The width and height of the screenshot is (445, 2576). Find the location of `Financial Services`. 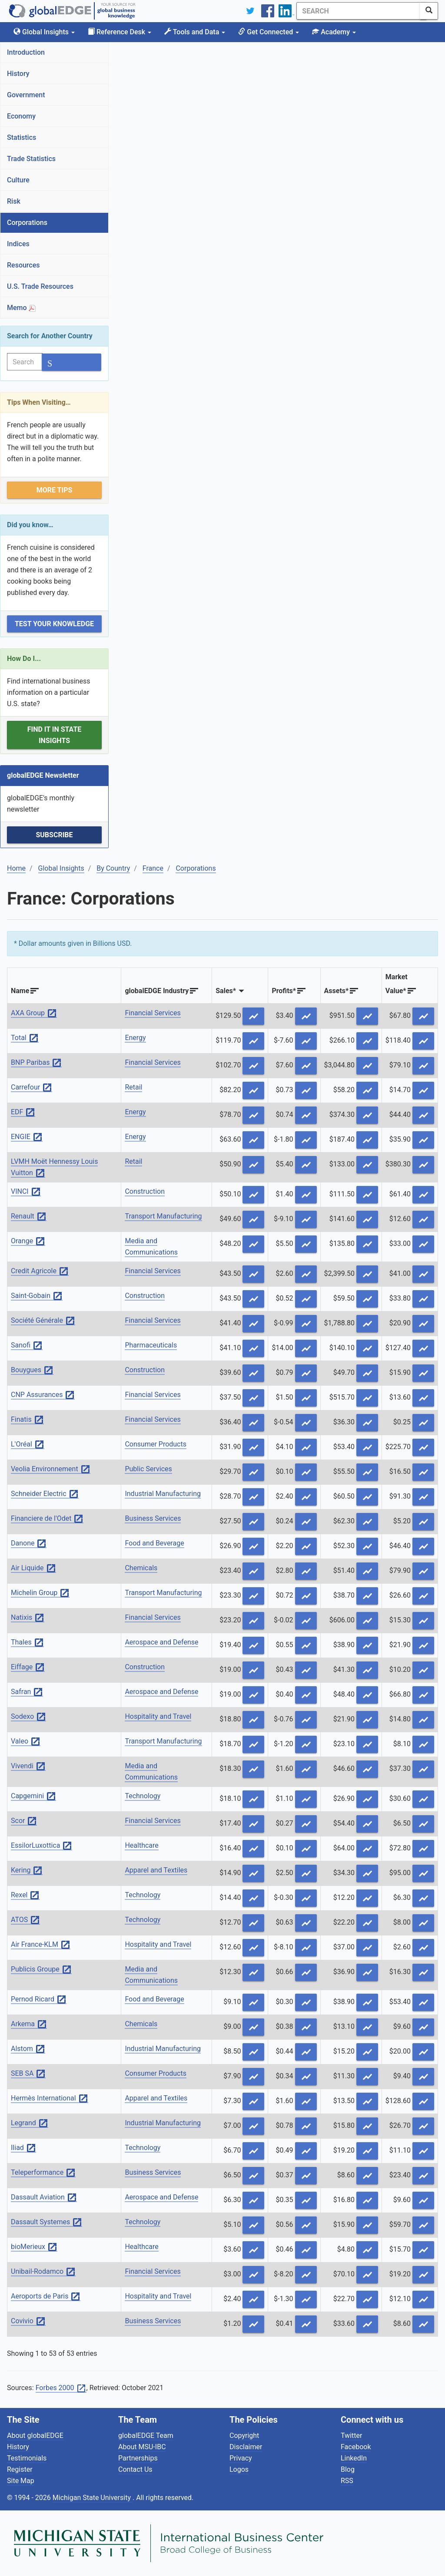

Financial Services is located at coordinates (152, 1013).